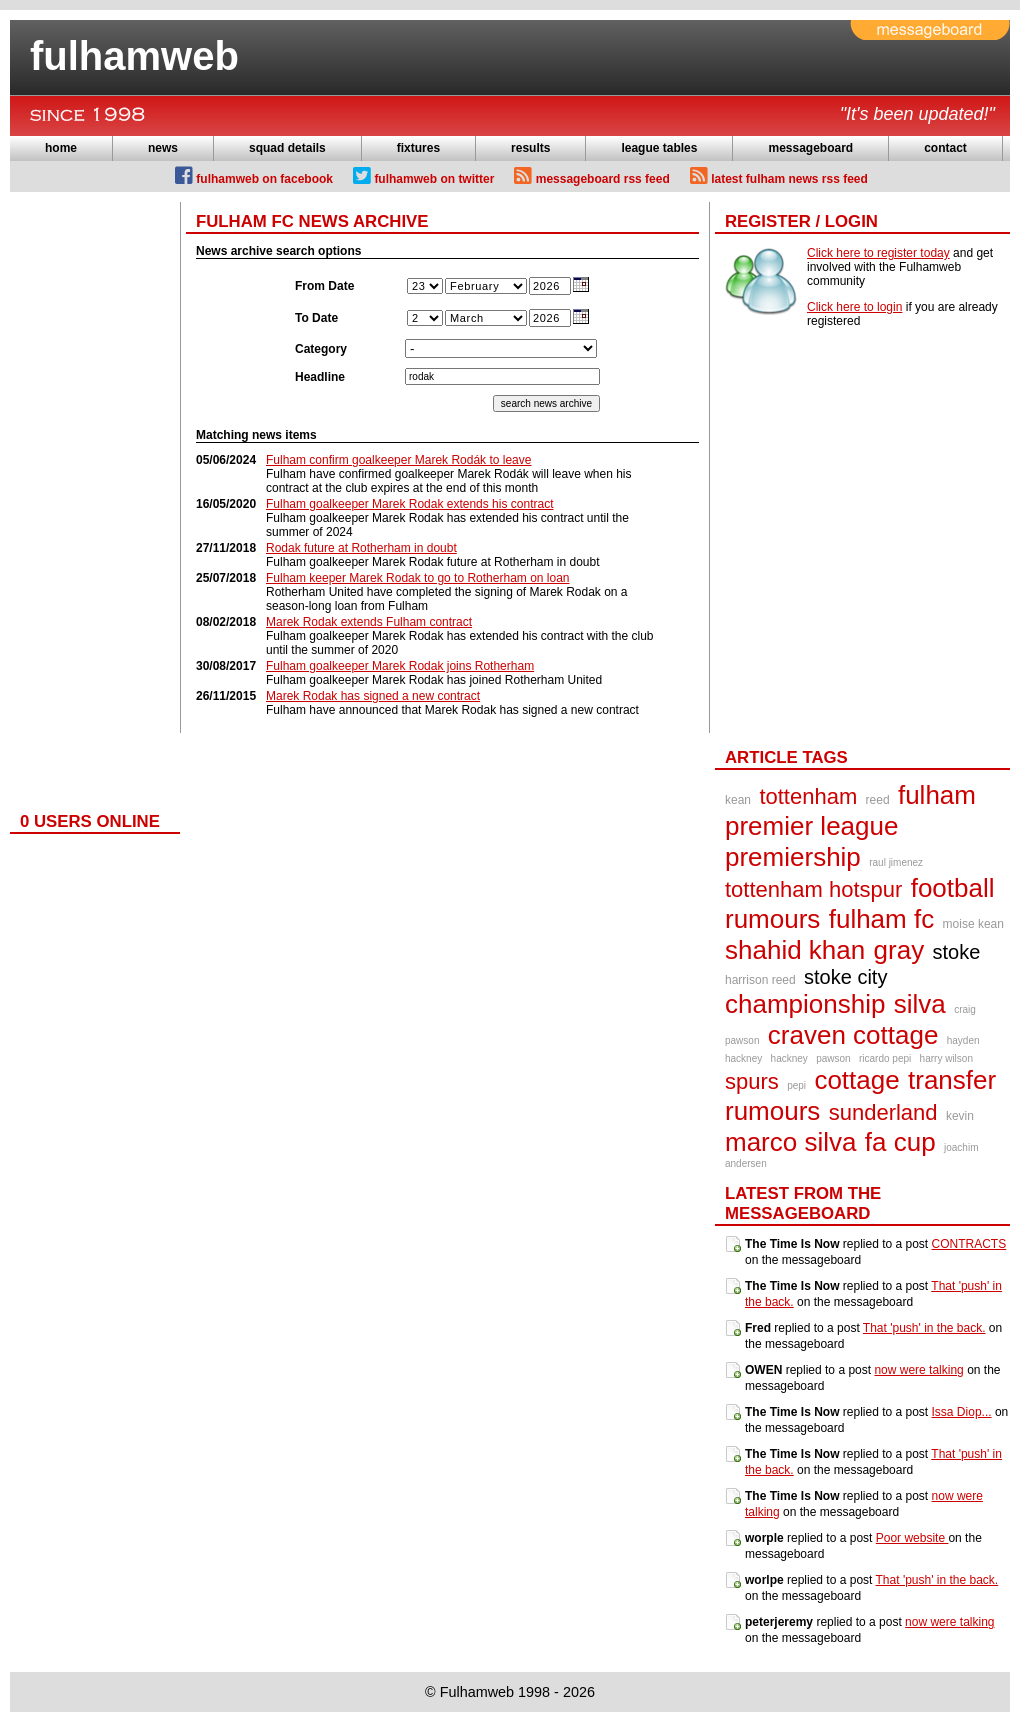 This screenshot has height=1722, width=1020. Describe the element at coordinates (287, 148) in the screenshot. I see `squad details` at that location.